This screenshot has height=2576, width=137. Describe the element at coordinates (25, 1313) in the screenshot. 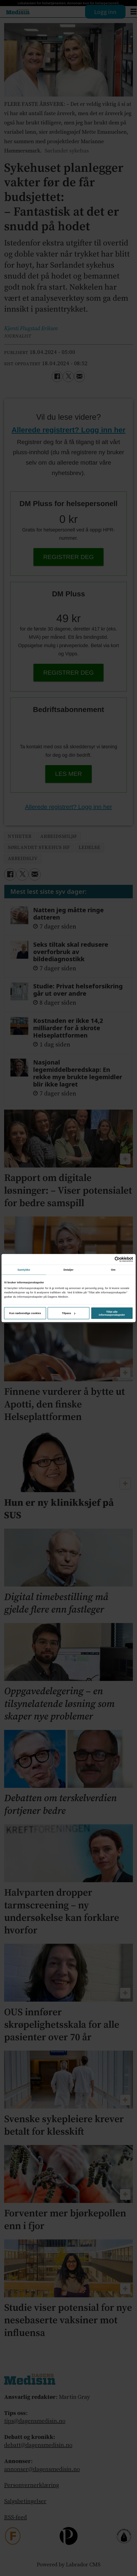

I see `Kun nødvendige cookies` at that location.